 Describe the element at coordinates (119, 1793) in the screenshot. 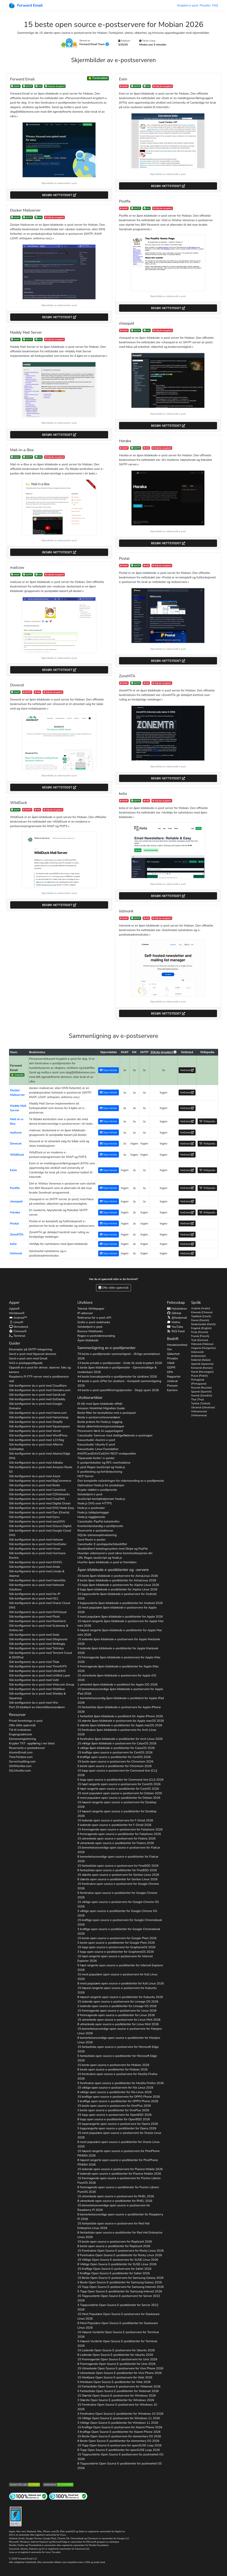

I see `15 mest populære open source e-postservere for 2026` at that location.